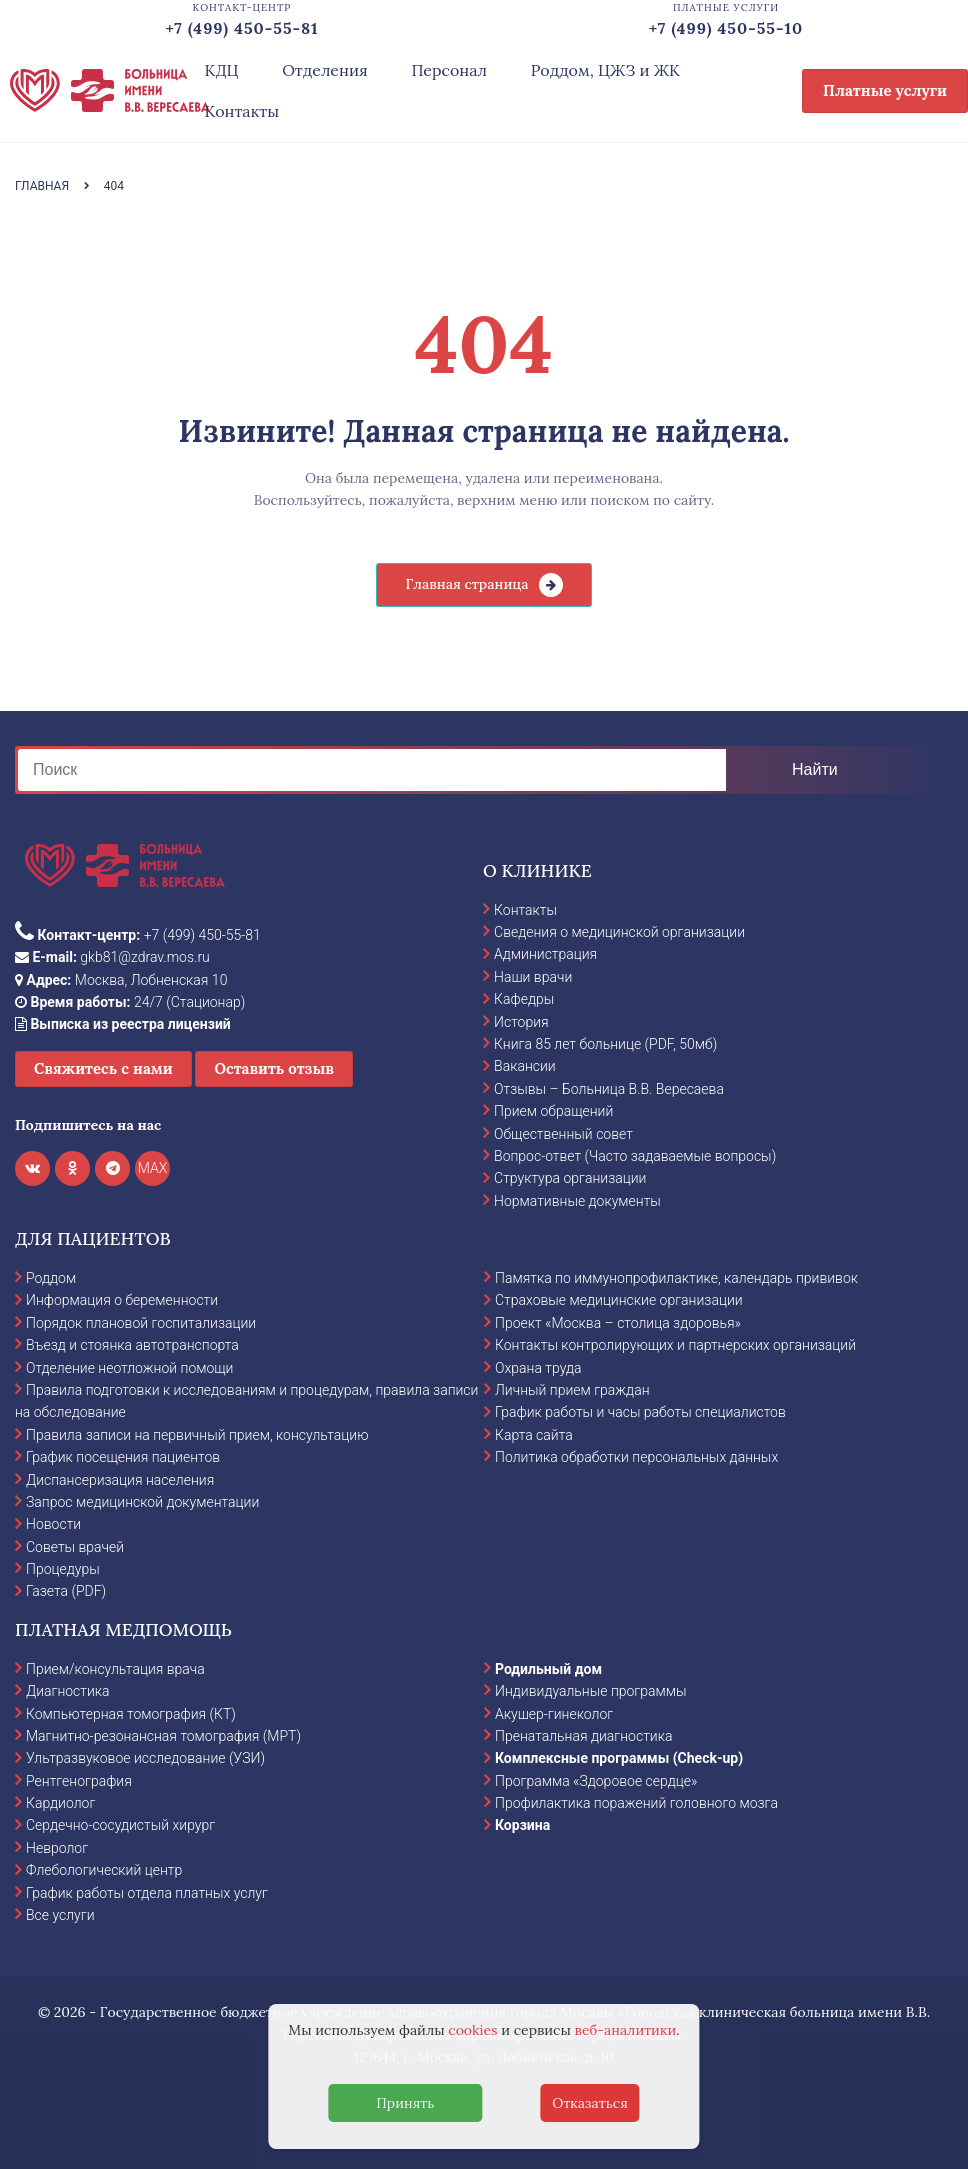 This screenshot has width=968, height=2169. I want to click on Родильный дом, so click(548, 1669).